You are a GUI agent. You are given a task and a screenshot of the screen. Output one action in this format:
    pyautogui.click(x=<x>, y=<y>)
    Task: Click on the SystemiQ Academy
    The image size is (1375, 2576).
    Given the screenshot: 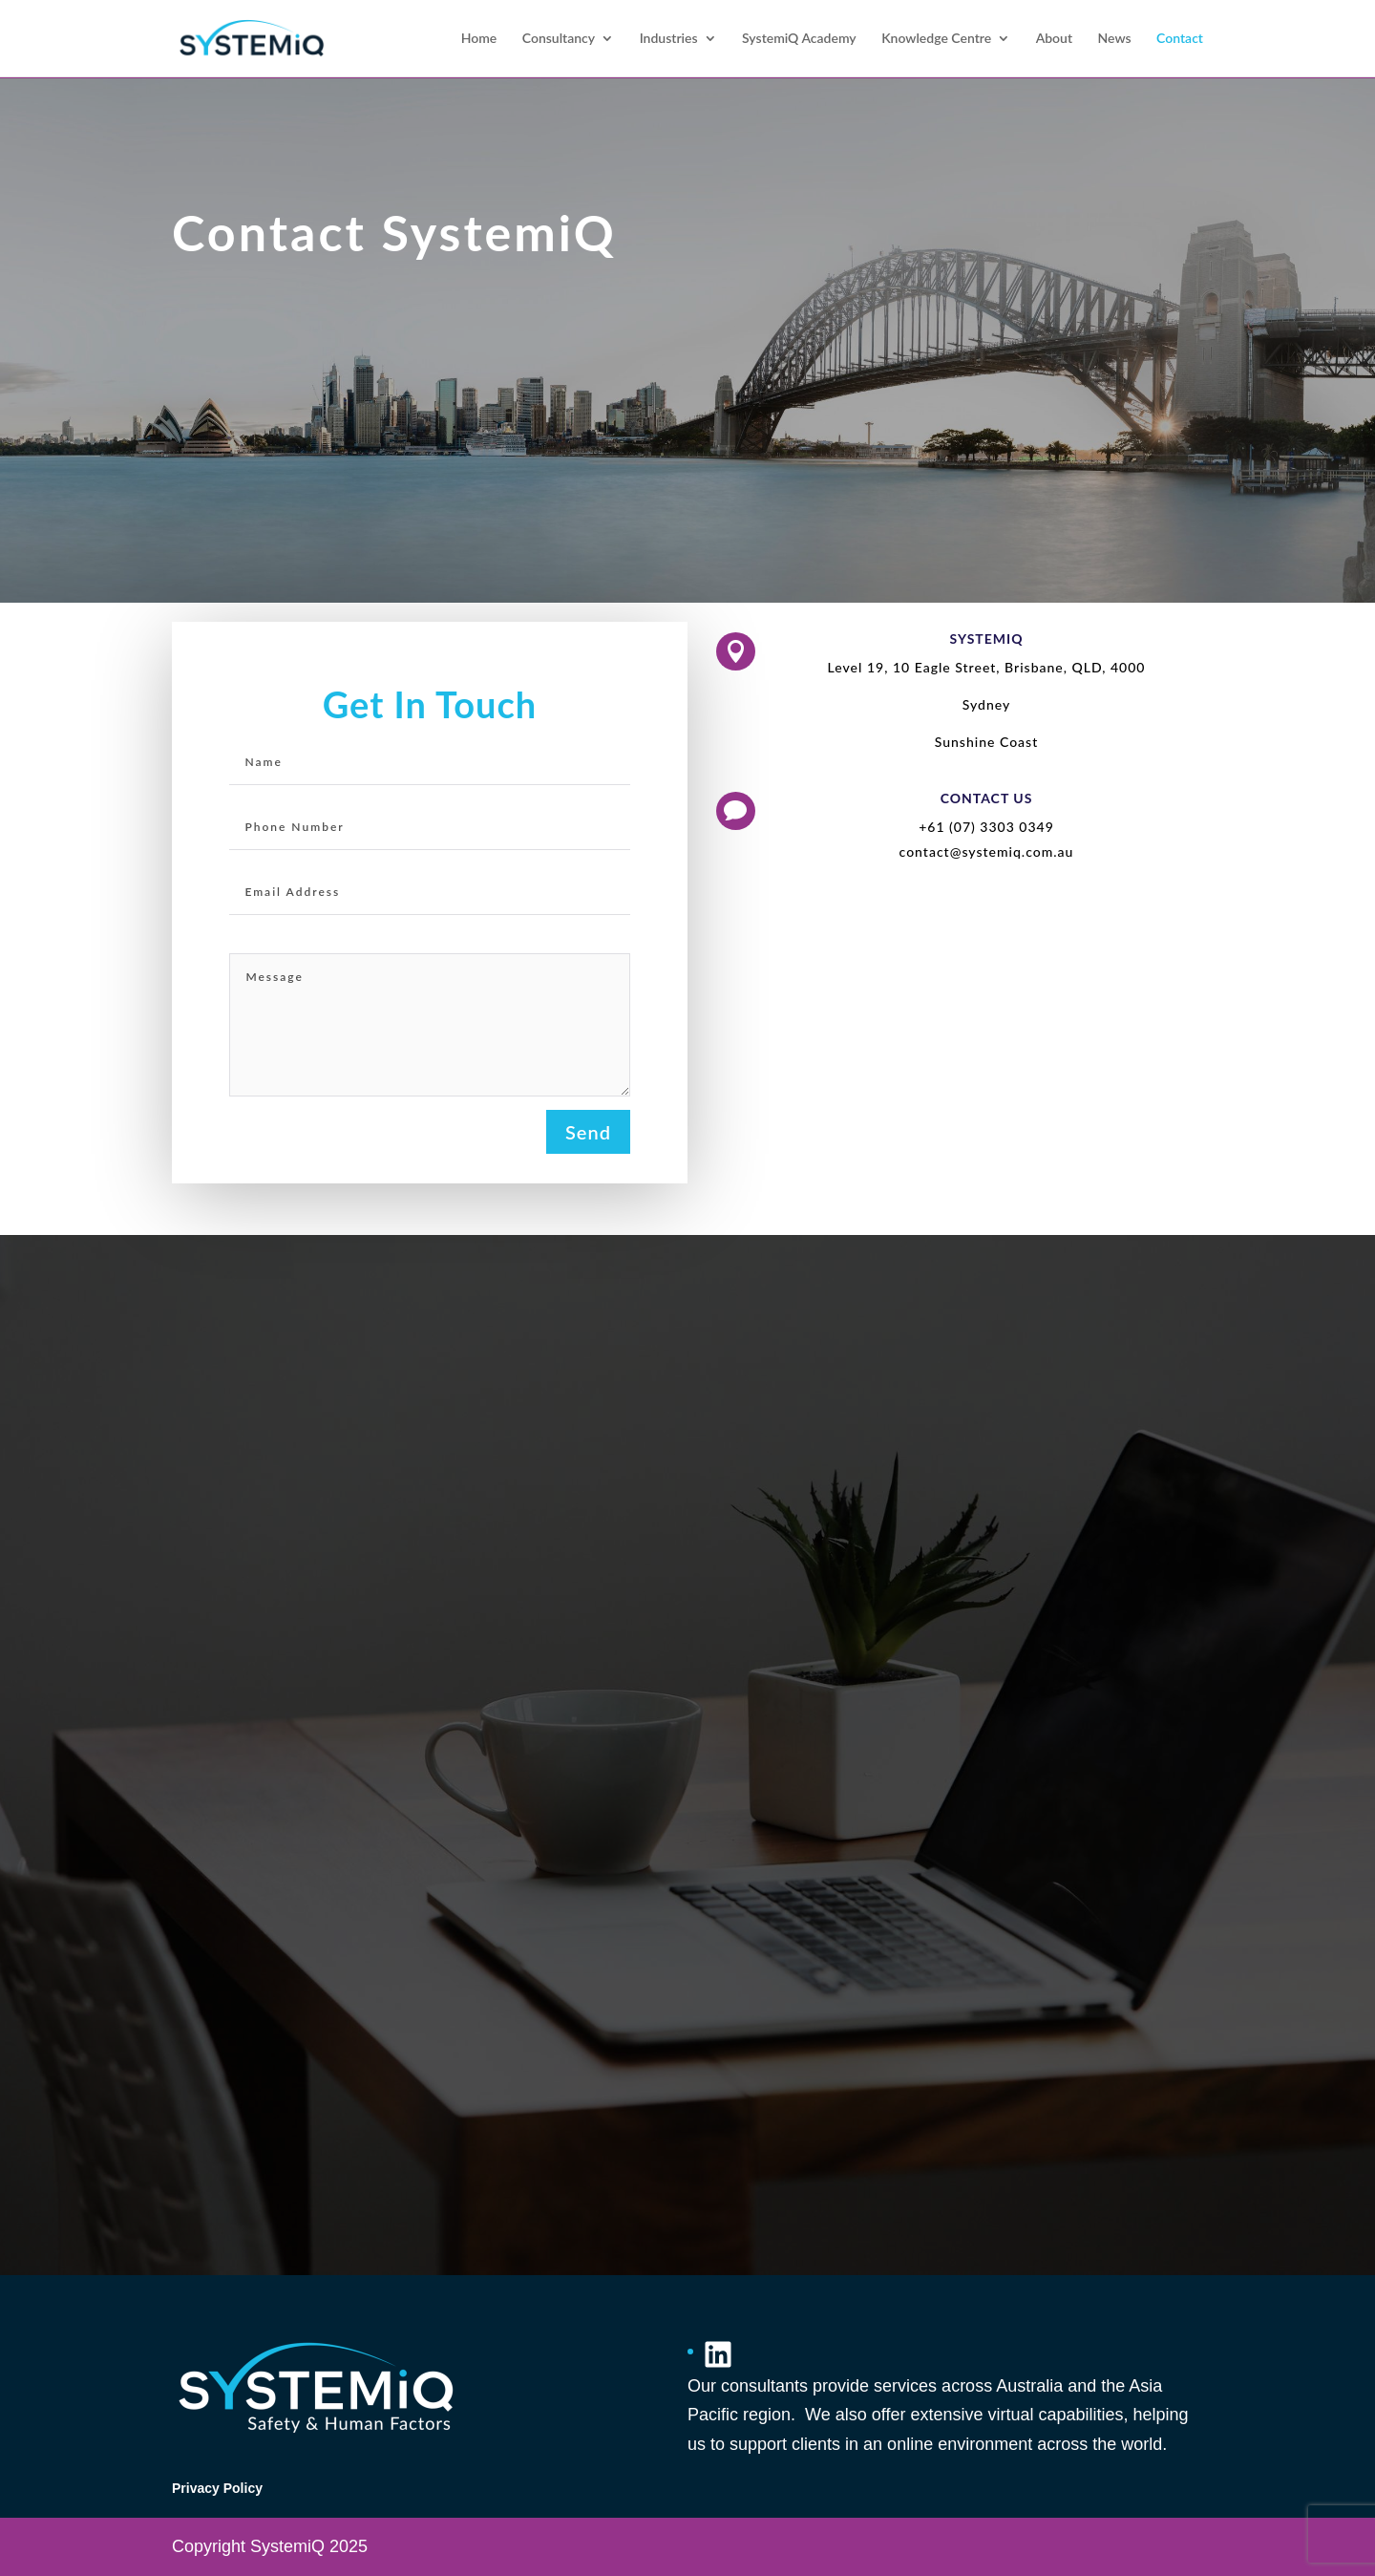 What is the action you would take?
    pyautogui.click(x=799, y=39)
    